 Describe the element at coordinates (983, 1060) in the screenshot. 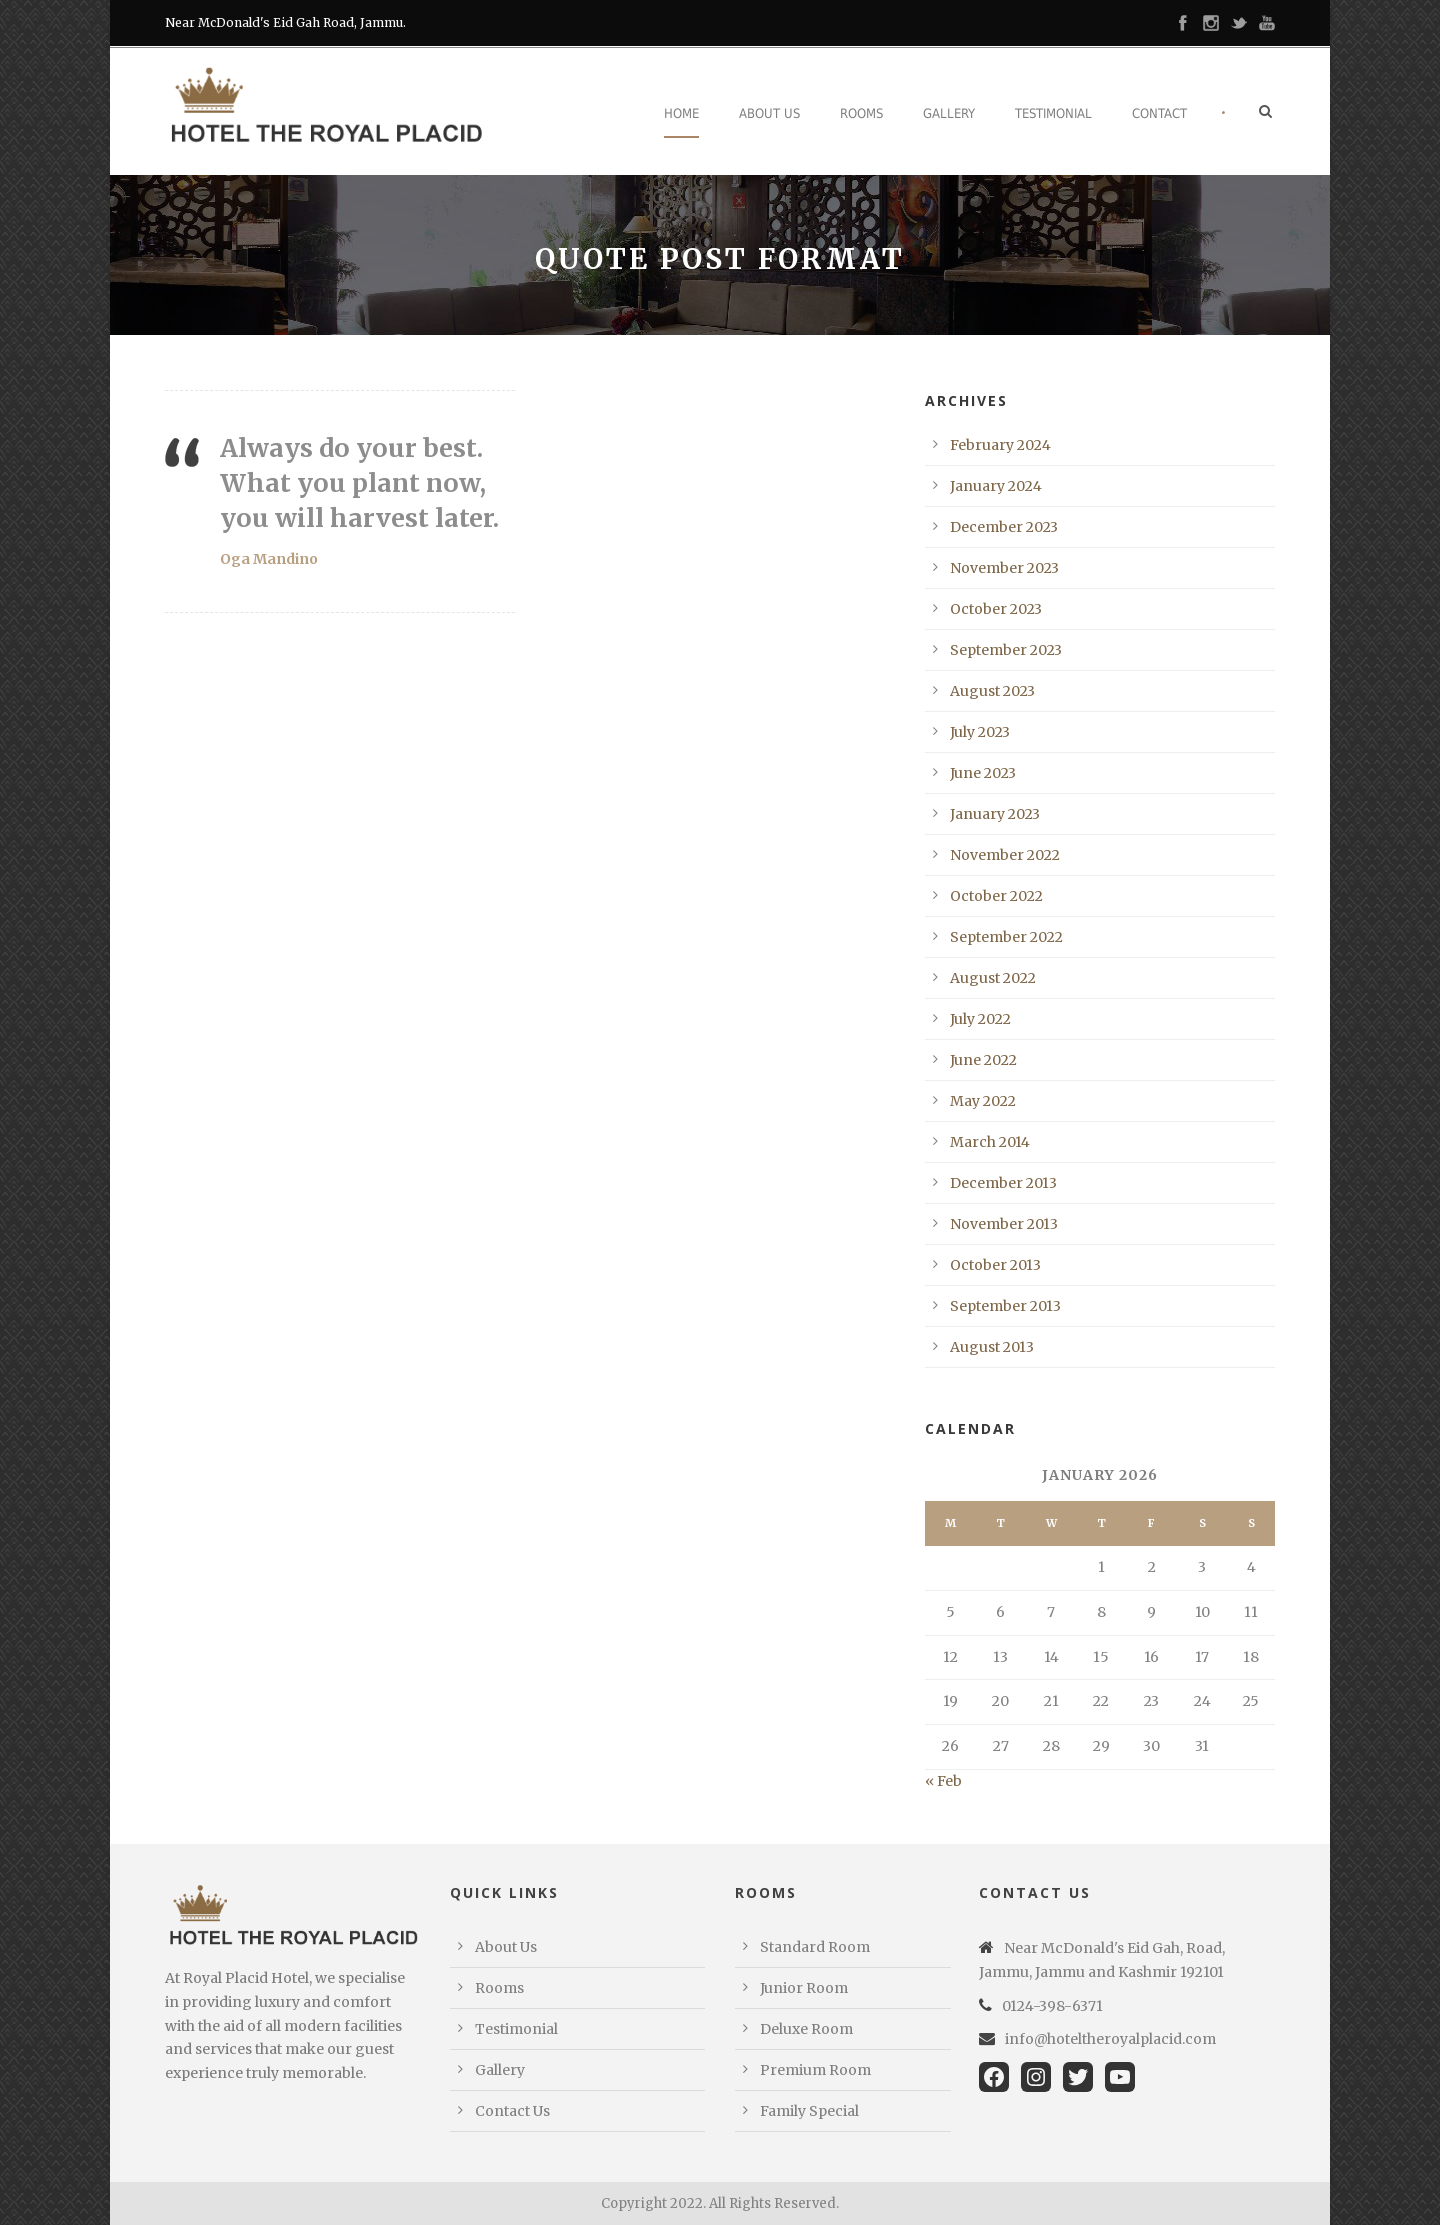

I see `June 2022` at that location.